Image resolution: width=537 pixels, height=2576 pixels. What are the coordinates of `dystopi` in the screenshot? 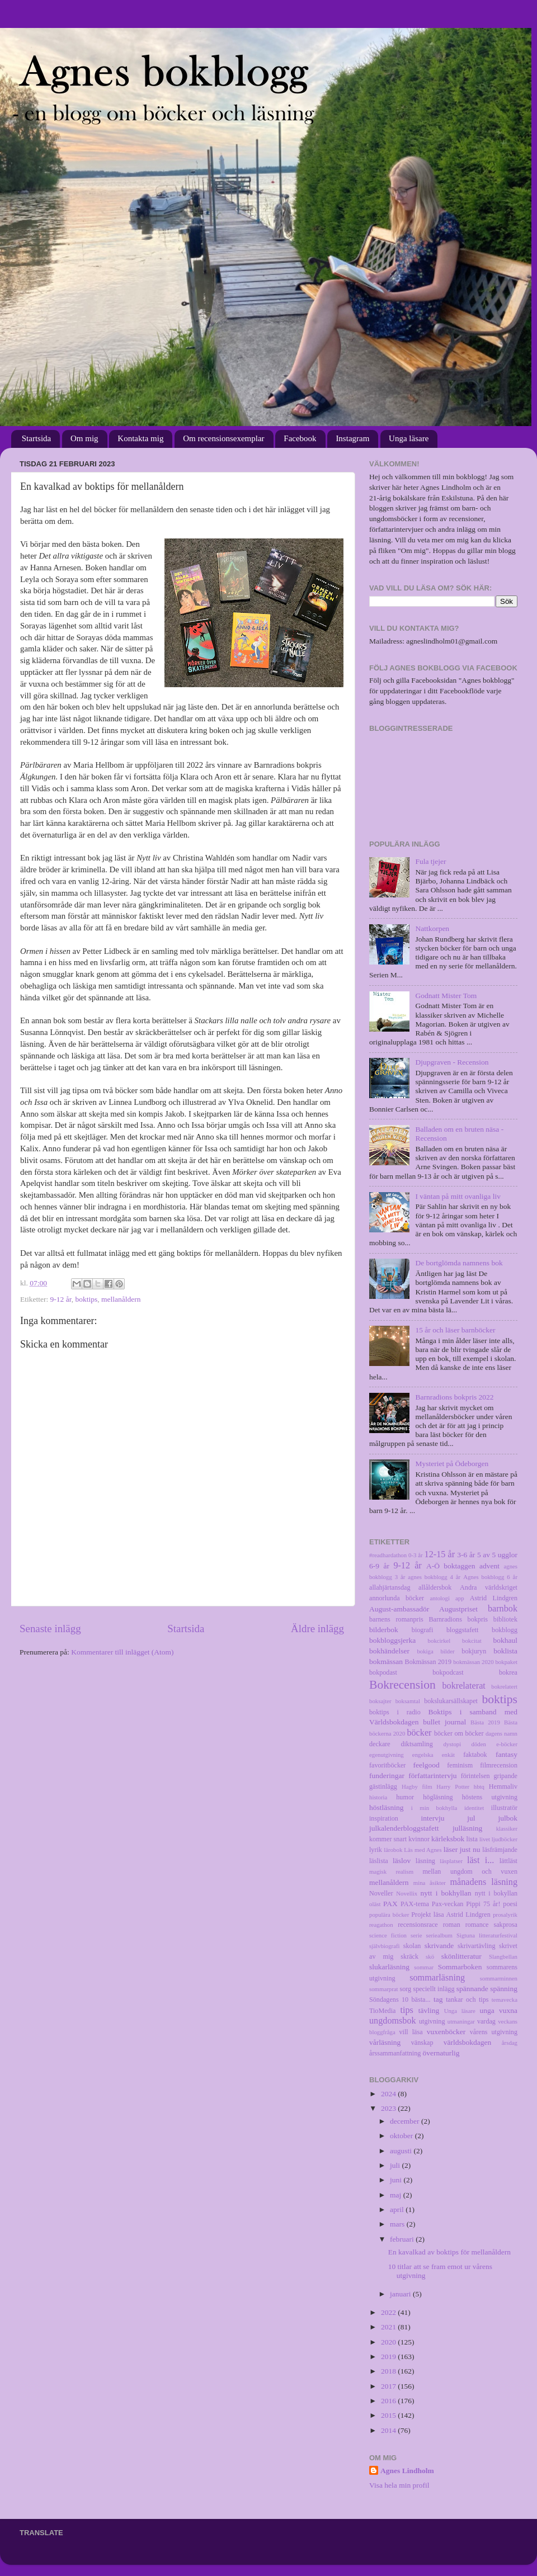 It's located at (452, 1744).